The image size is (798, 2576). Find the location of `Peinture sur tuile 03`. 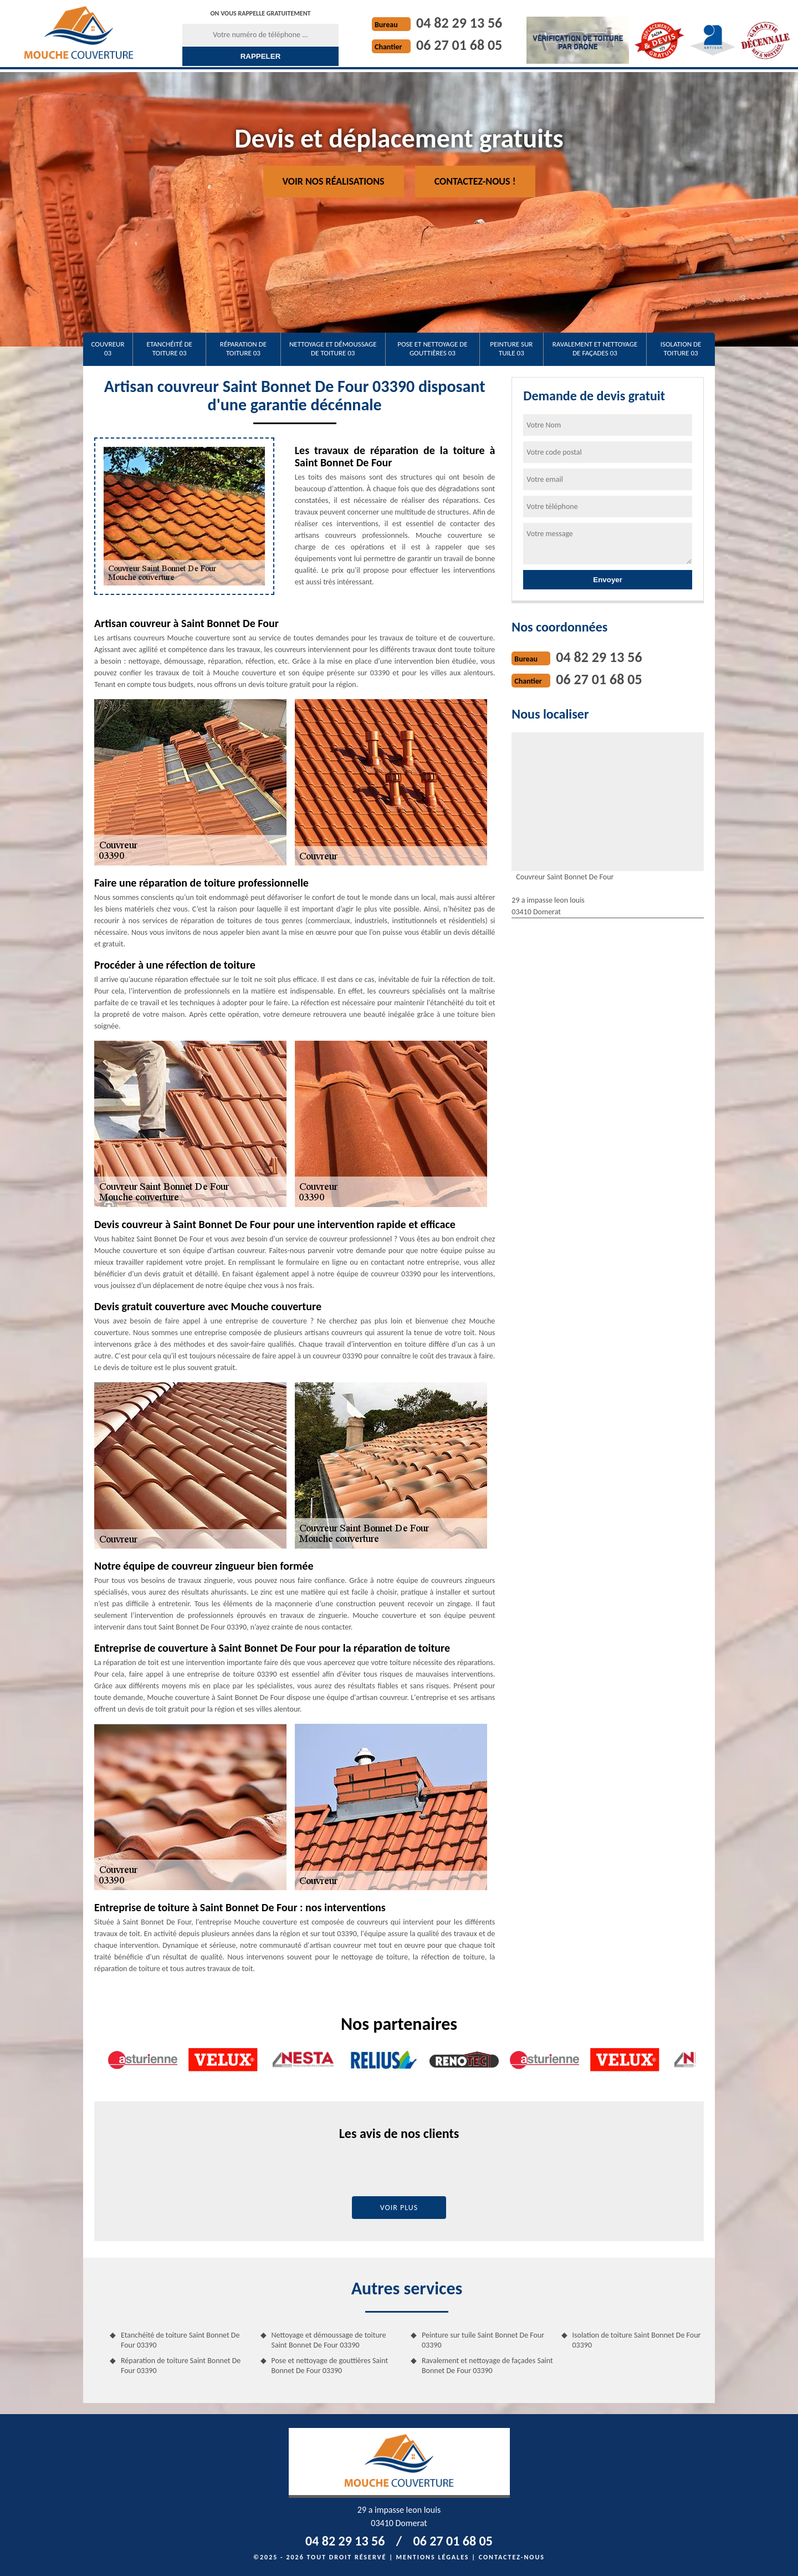

Peinture sur tuile 03 is located at coordinates (511, 348).